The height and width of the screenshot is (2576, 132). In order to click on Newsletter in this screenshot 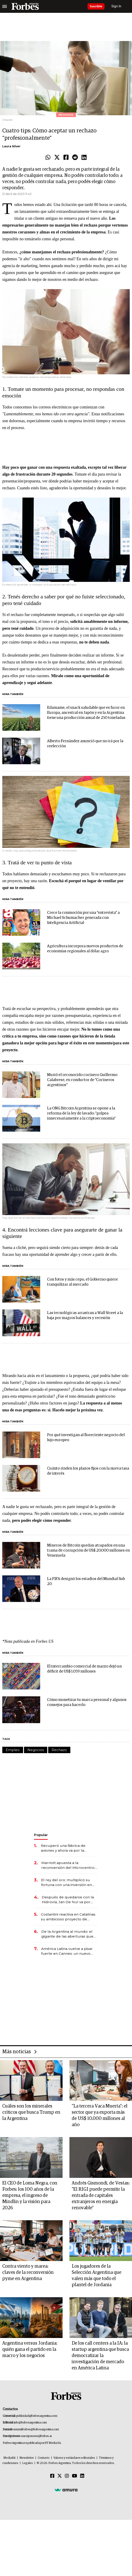, I will do `click(26, 2457)`.